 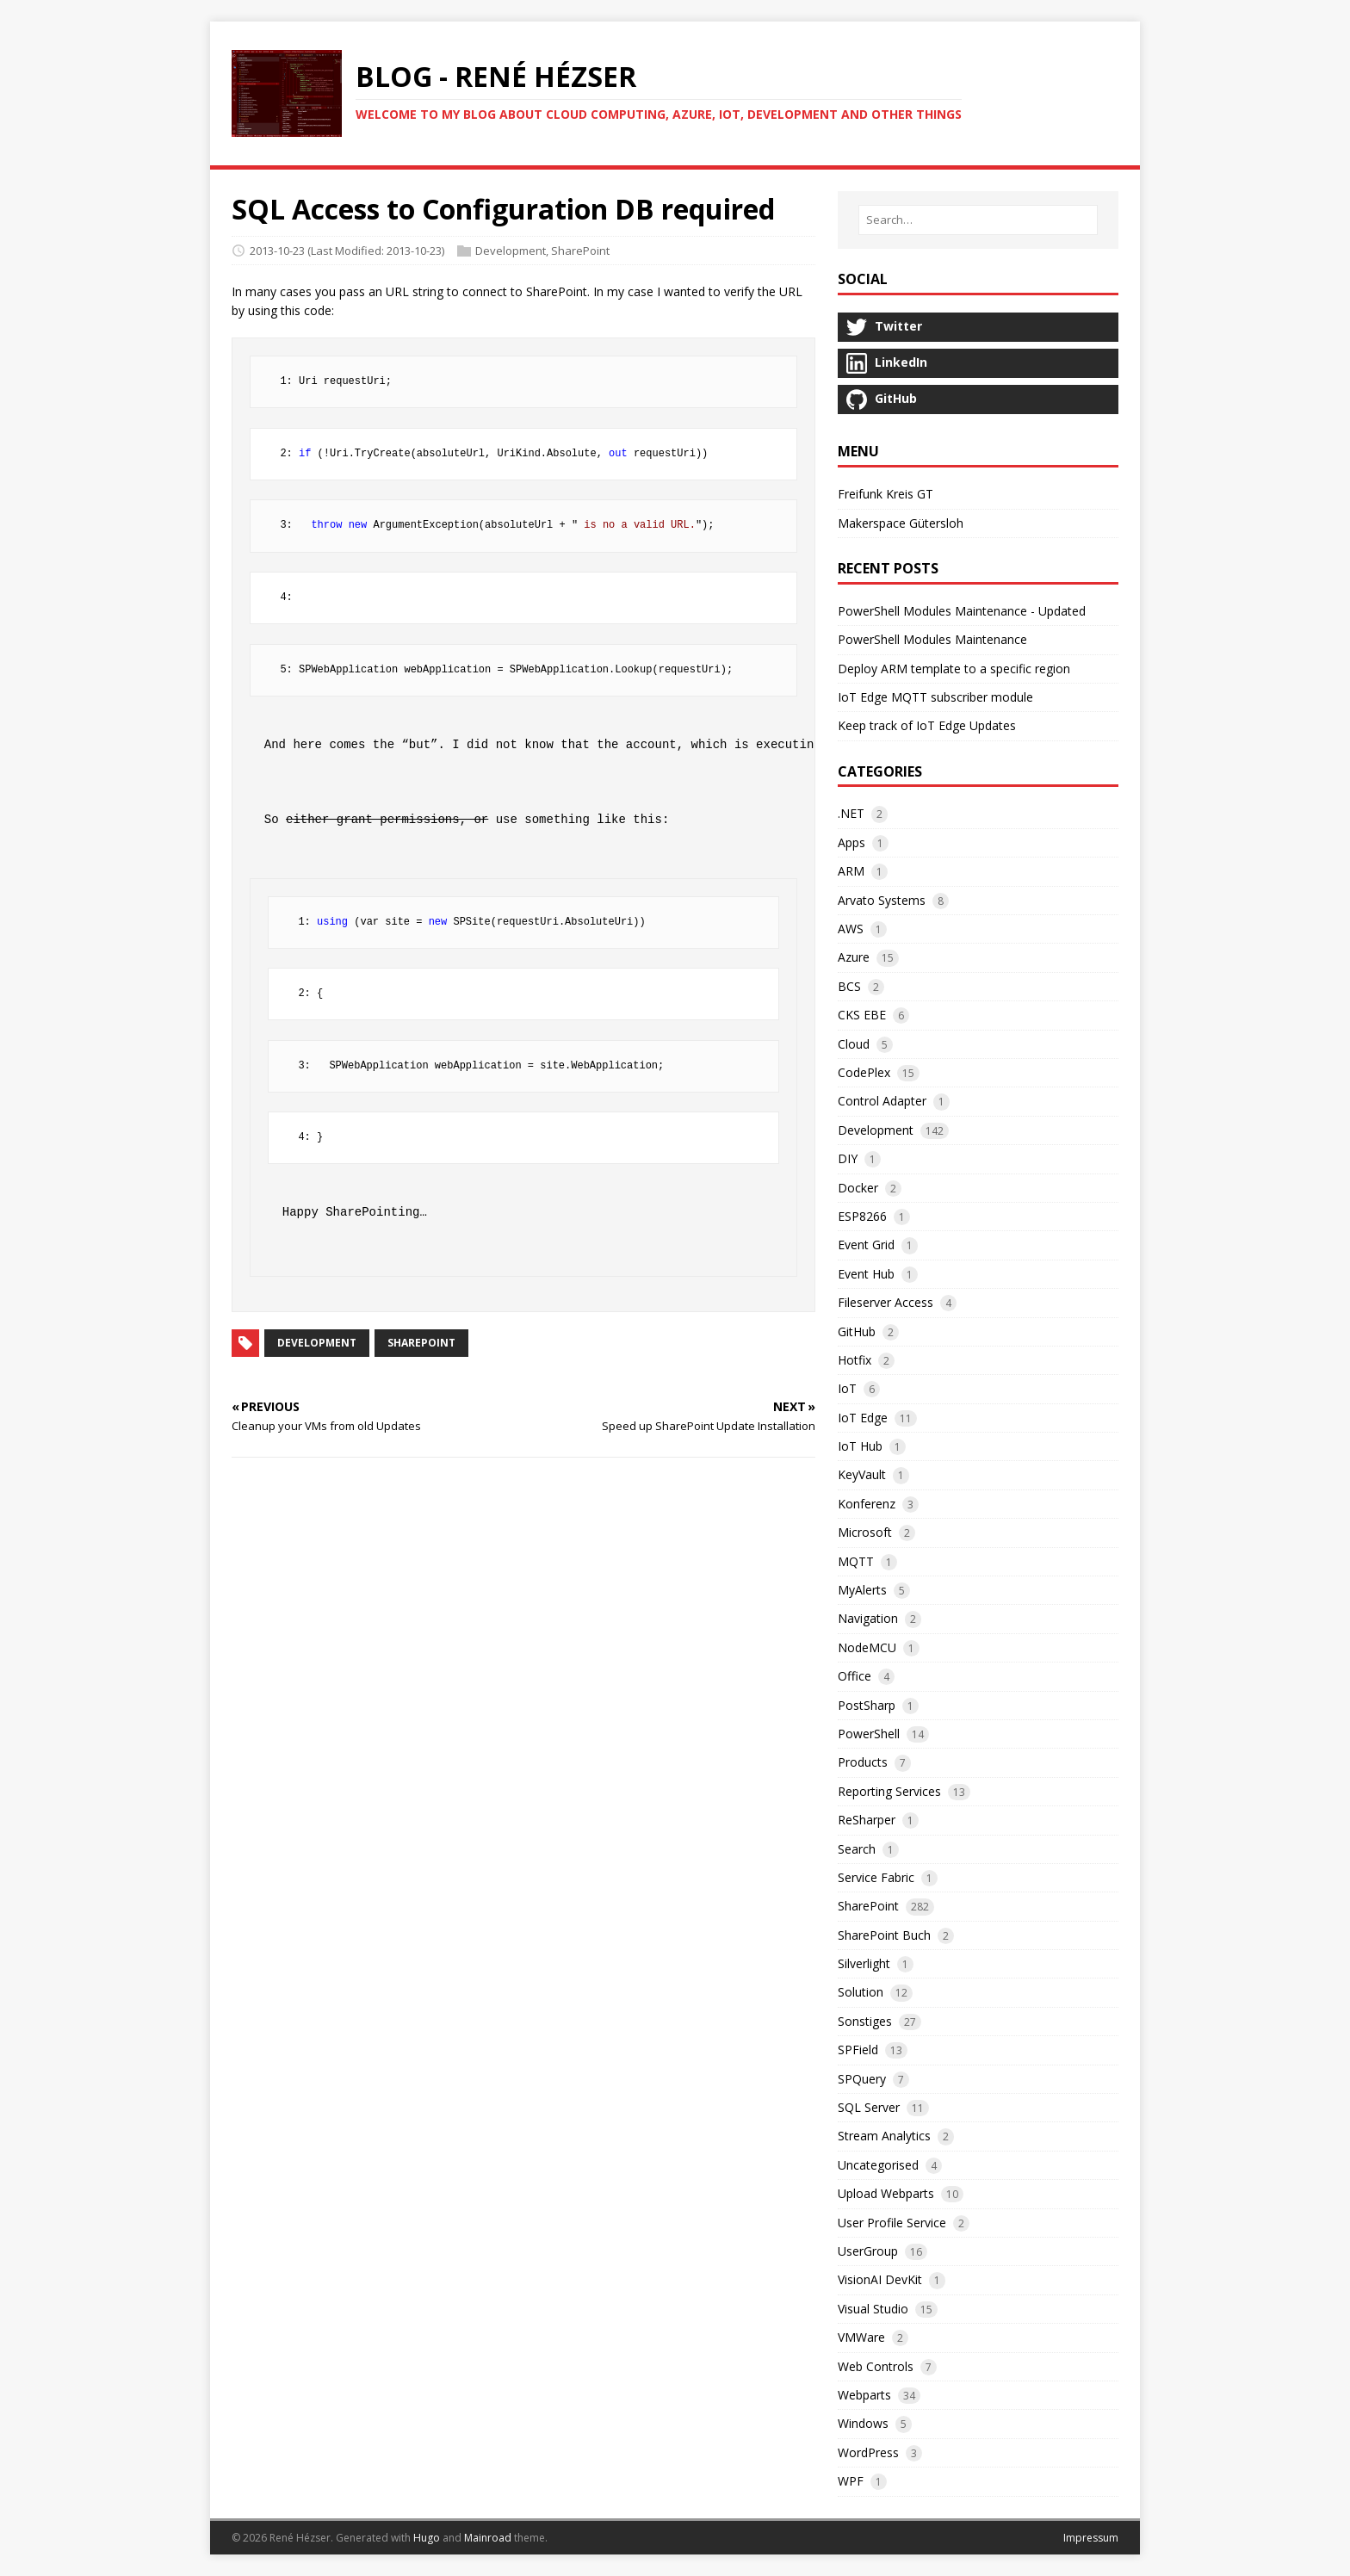 I want to click on VMWare, so click(x=861, y=2337).